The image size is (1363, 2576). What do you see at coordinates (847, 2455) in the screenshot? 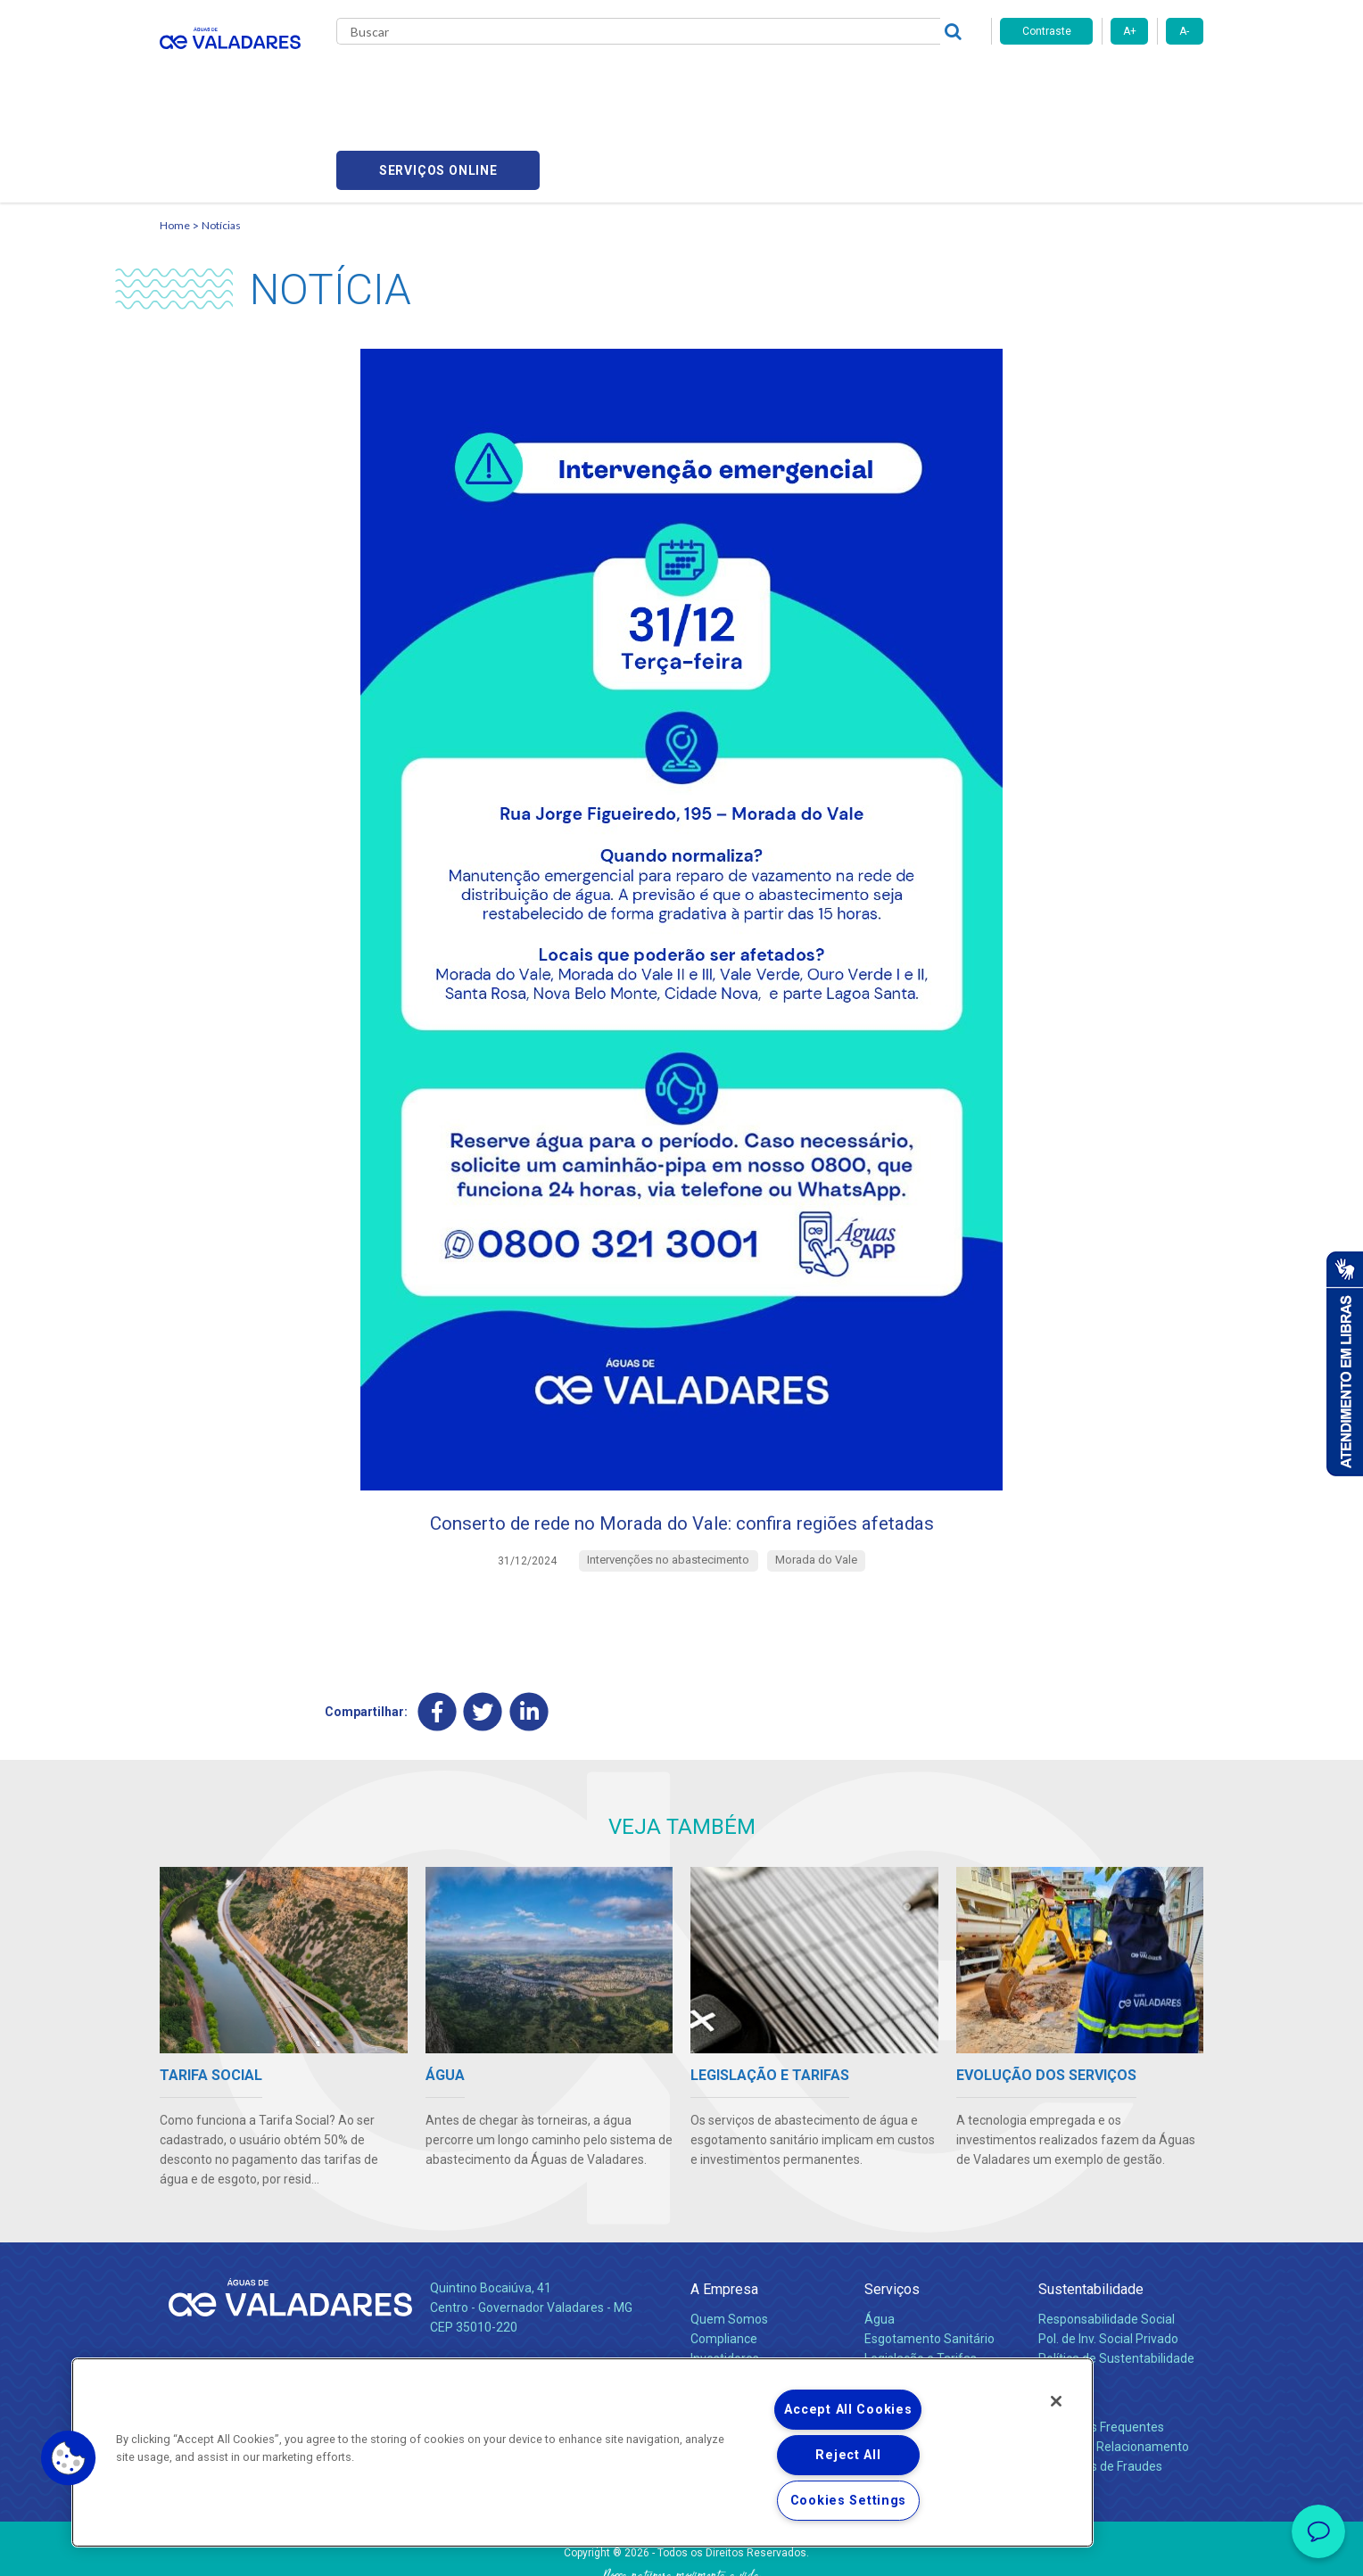
I see `Reject All` at bounding box center [847, 2455].